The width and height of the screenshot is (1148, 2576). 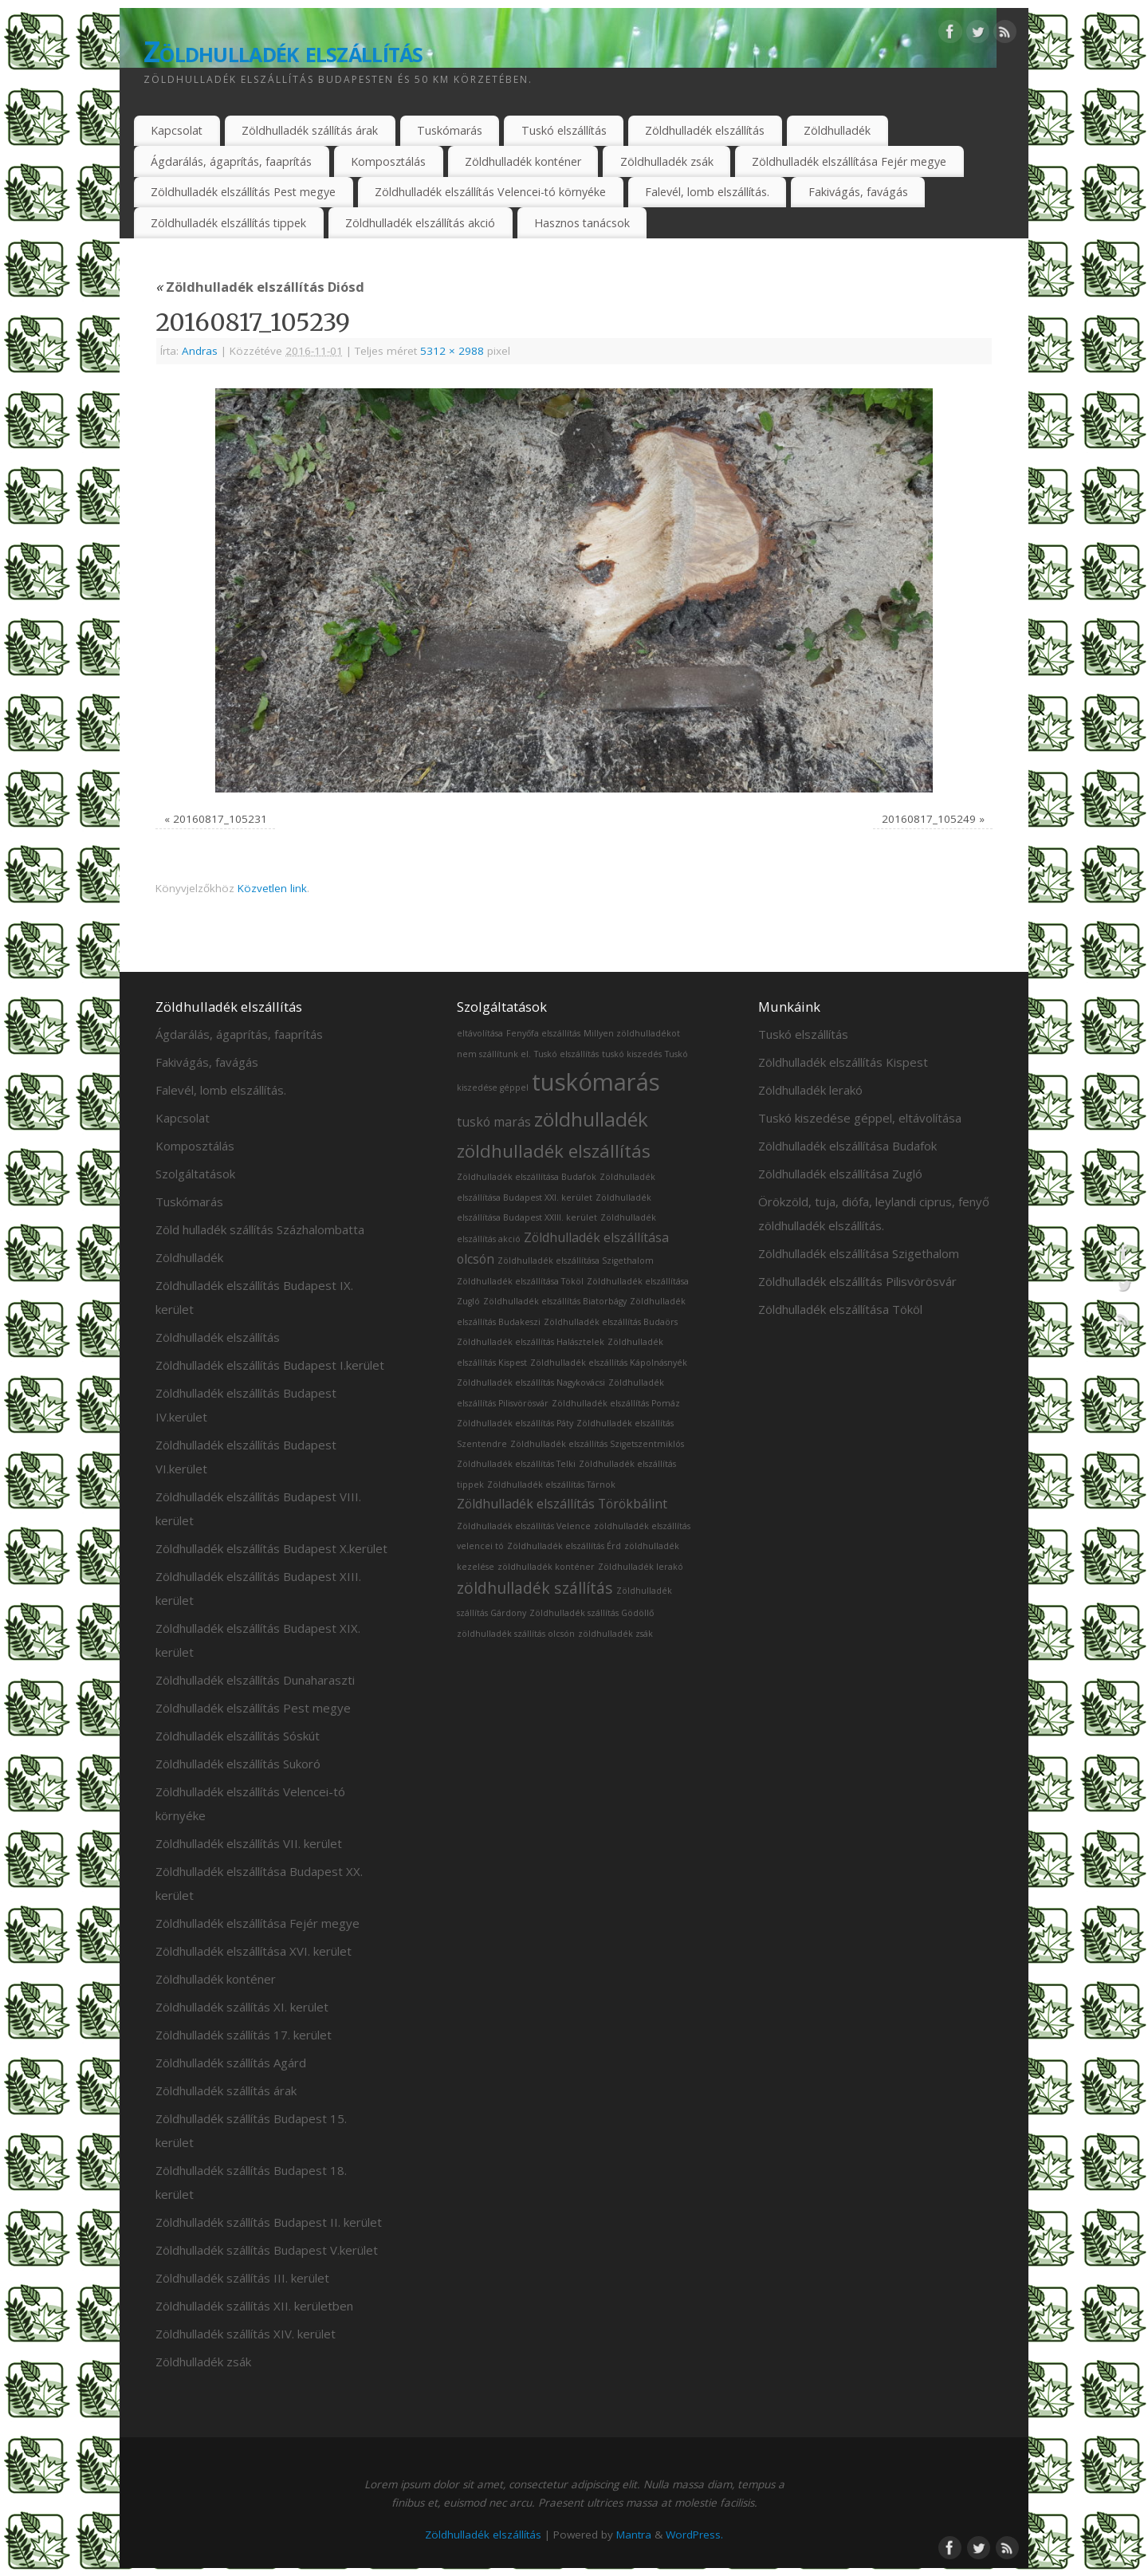 What do you see at coordinates (515, 1423) in the screenshot?
I see `Zöldhulladék elszállítás Páty [Zöldhulladék elszállítás Páty (1 elem)]` at bounding box center [515, 1423].